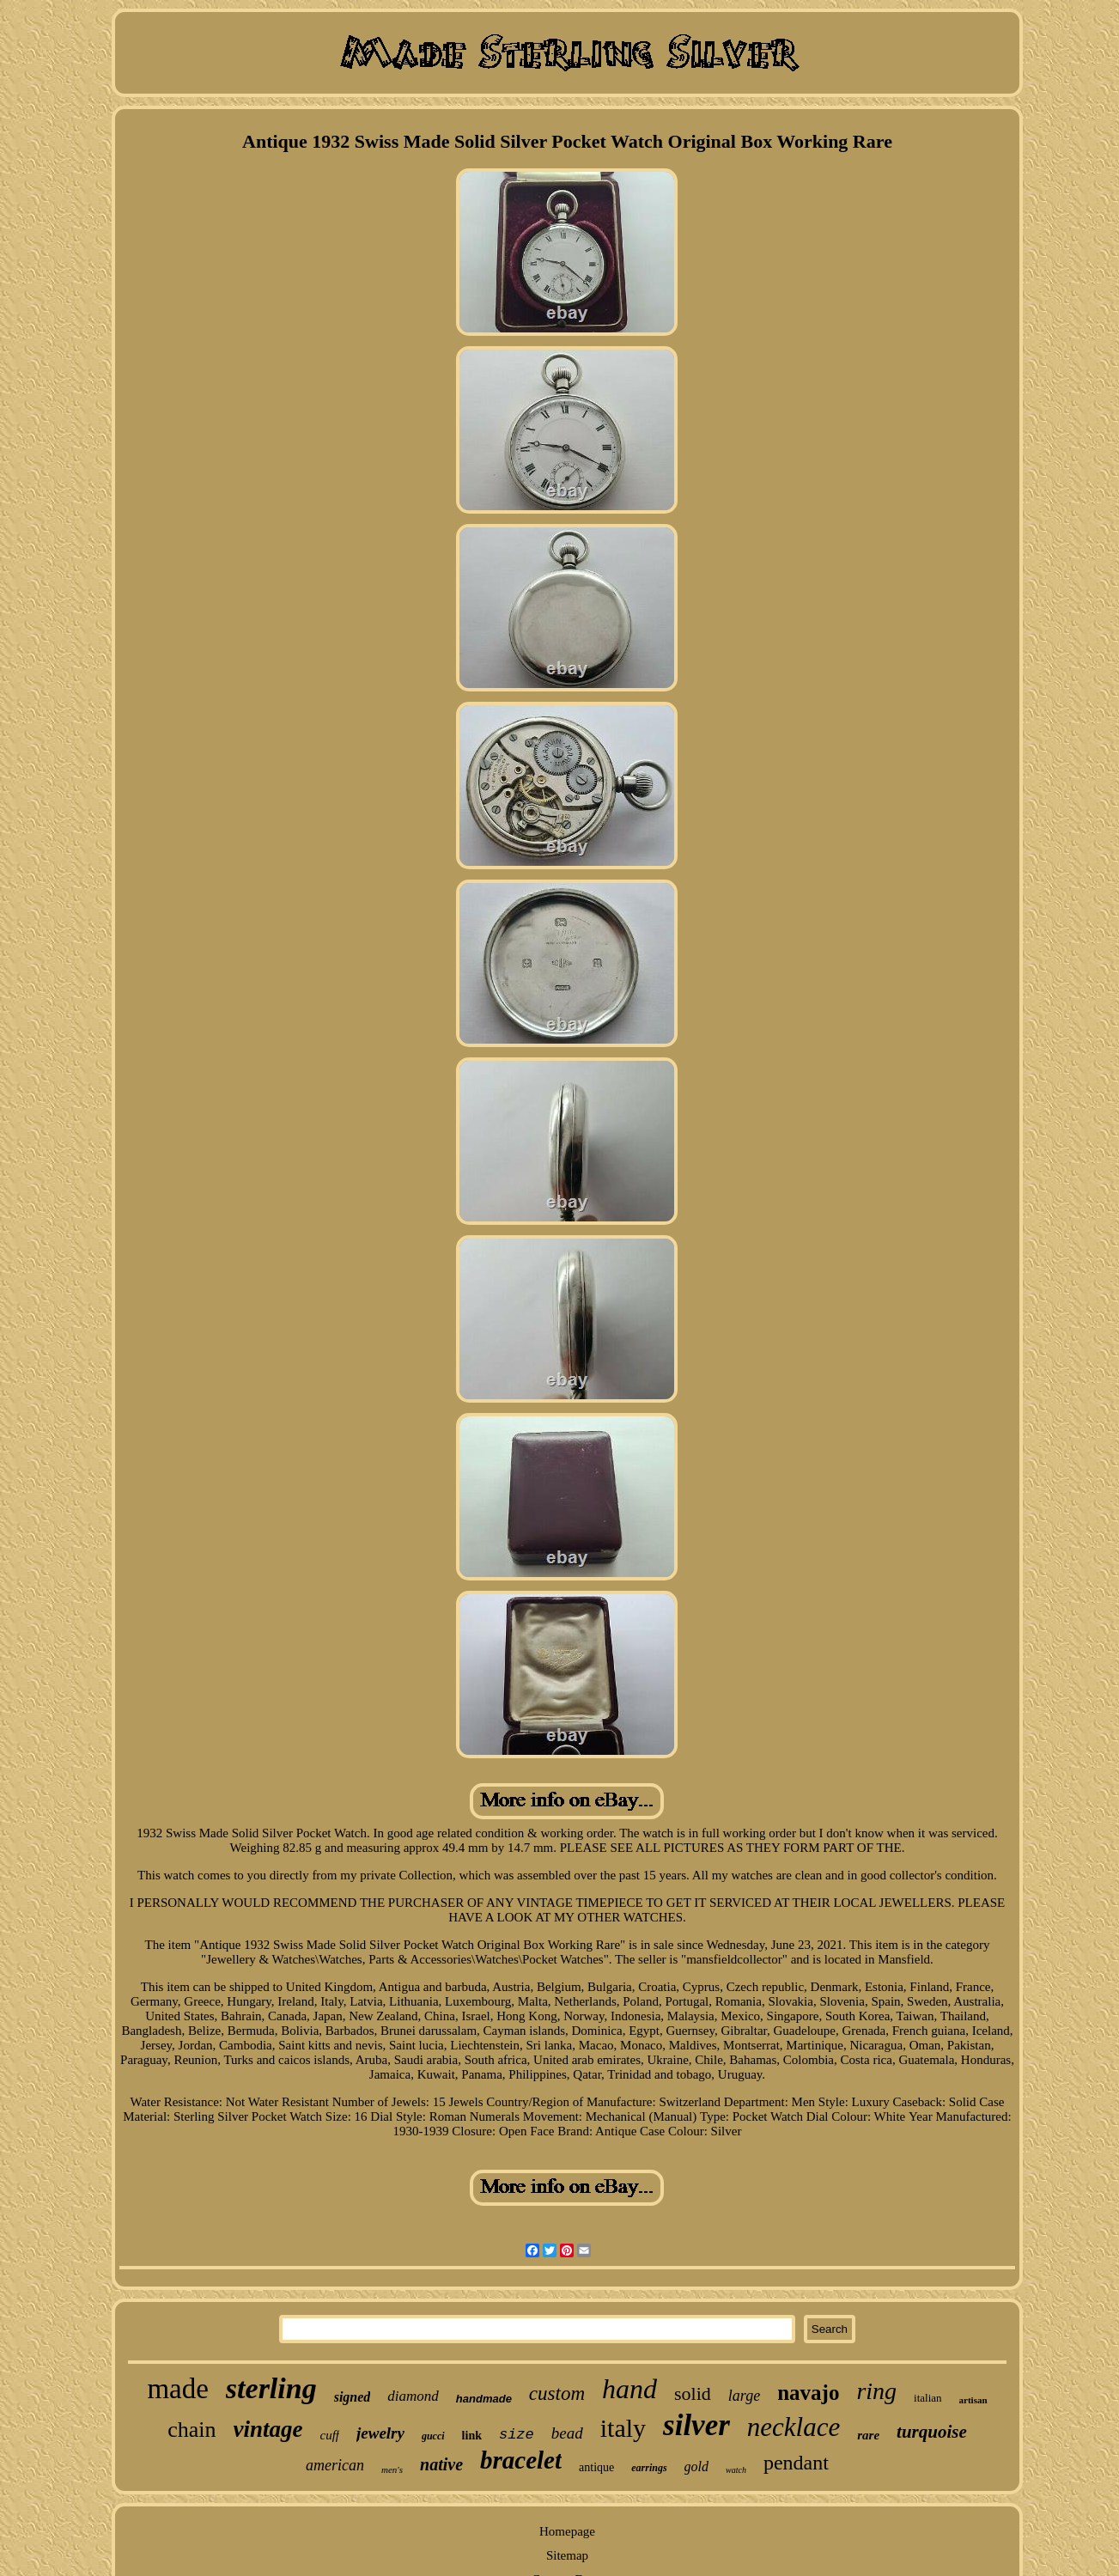 This screenshot has width=1119, height=2576. What do you see at coordinates (876, 2391) in the screenshot?
I see `ring` at bounding box center [876, 2391].